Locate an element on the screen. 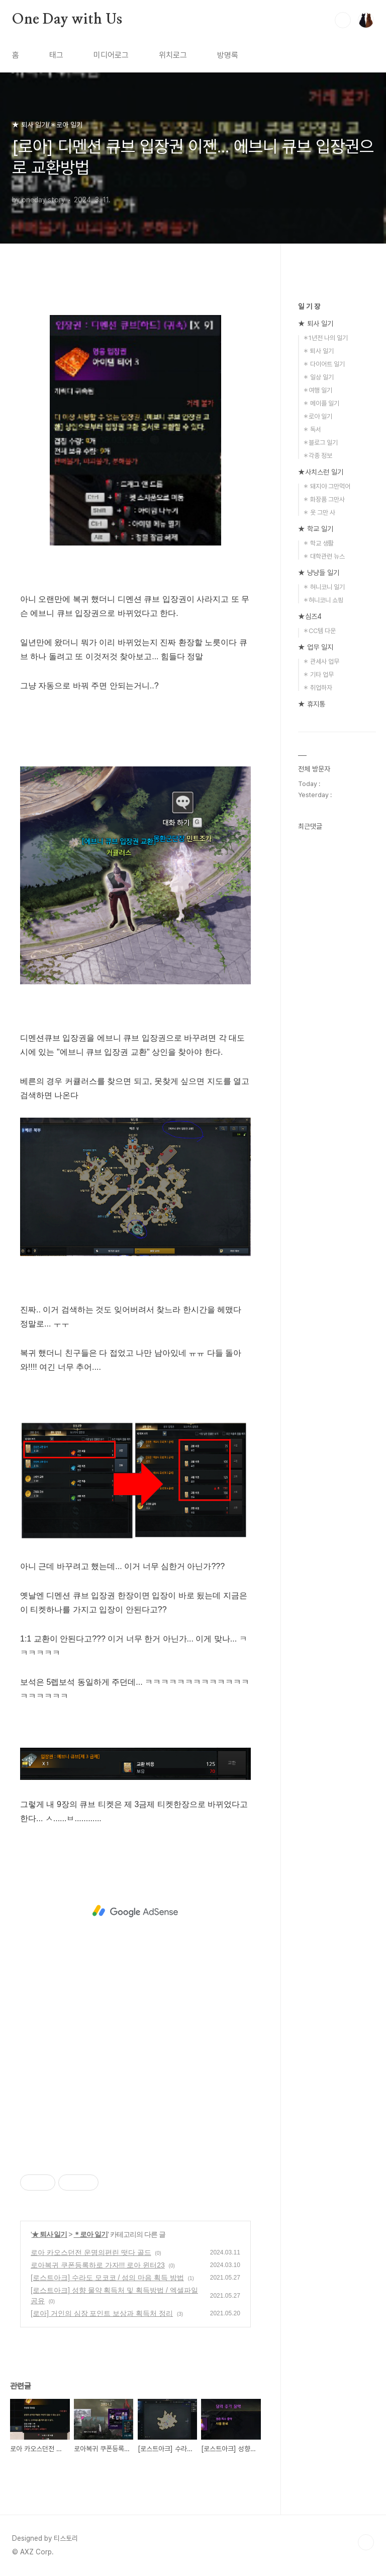 The image size is (386, 2576). ＊1년전 나의 일기 is located at coordinates (325, 338).